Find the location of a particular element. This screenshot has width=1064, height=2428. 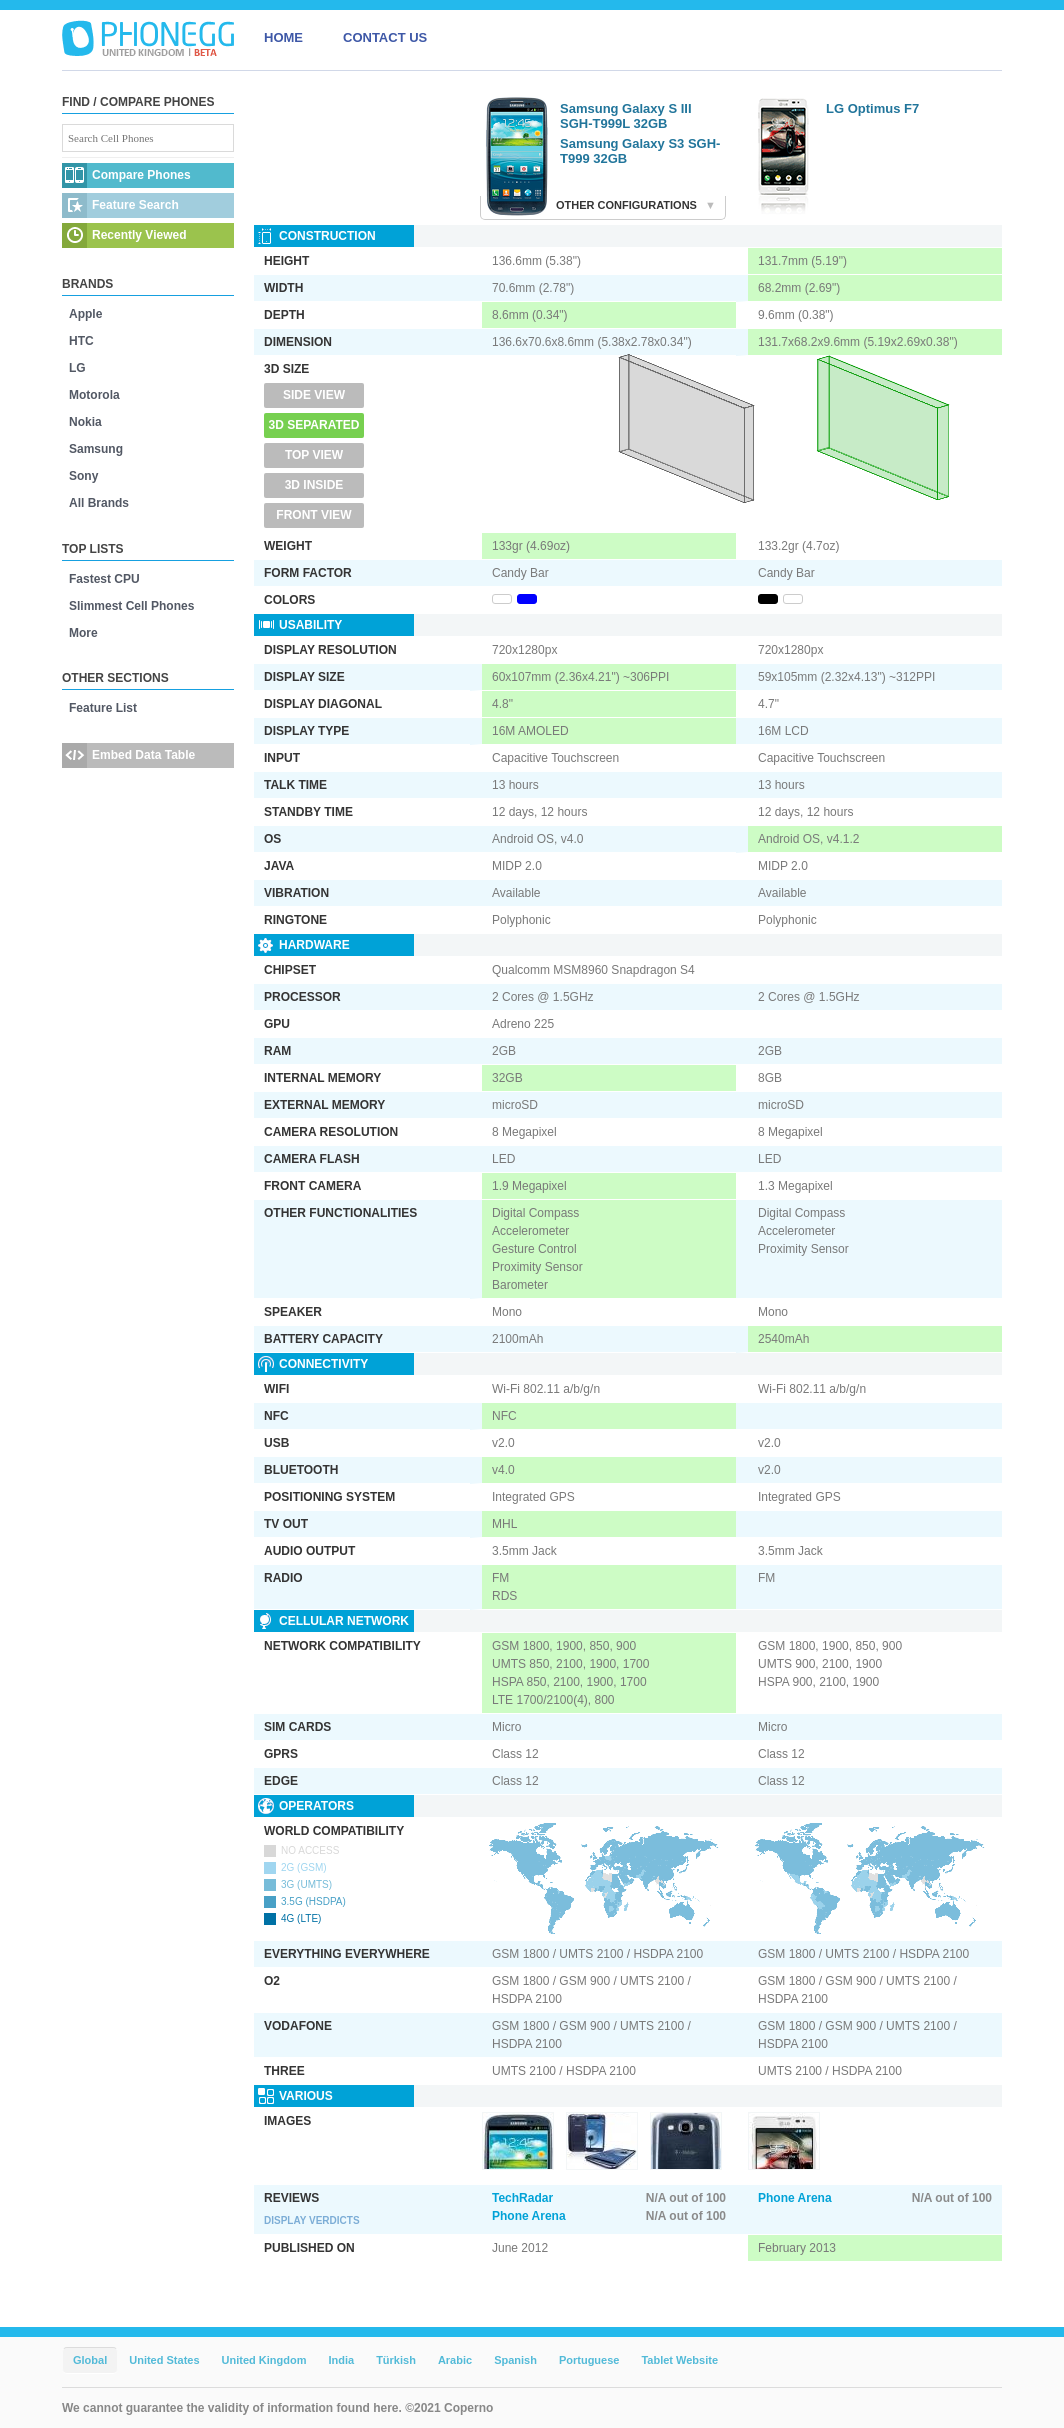

Apple is located at coordinates (85, 314).